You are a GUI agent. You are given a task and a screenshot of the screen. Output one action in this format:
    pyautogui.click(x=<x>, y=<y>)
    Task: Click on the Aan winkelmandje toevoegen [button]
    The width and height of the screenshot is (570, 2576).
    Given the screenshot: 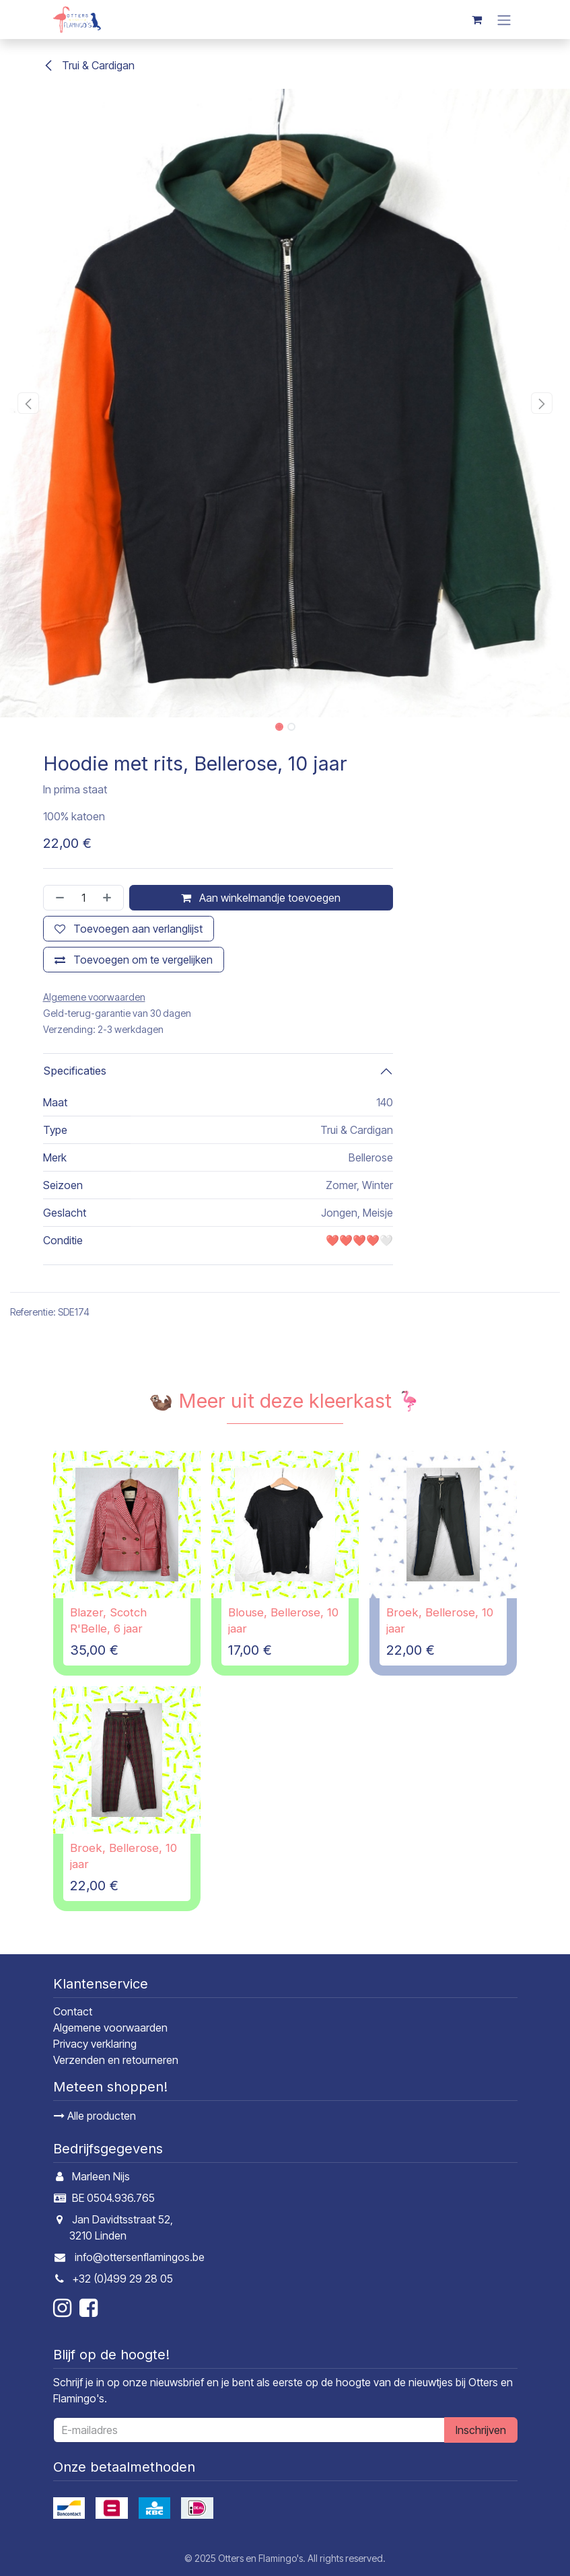 What is the action you would take?
    pyautogui.click(x=261, y=897)
    